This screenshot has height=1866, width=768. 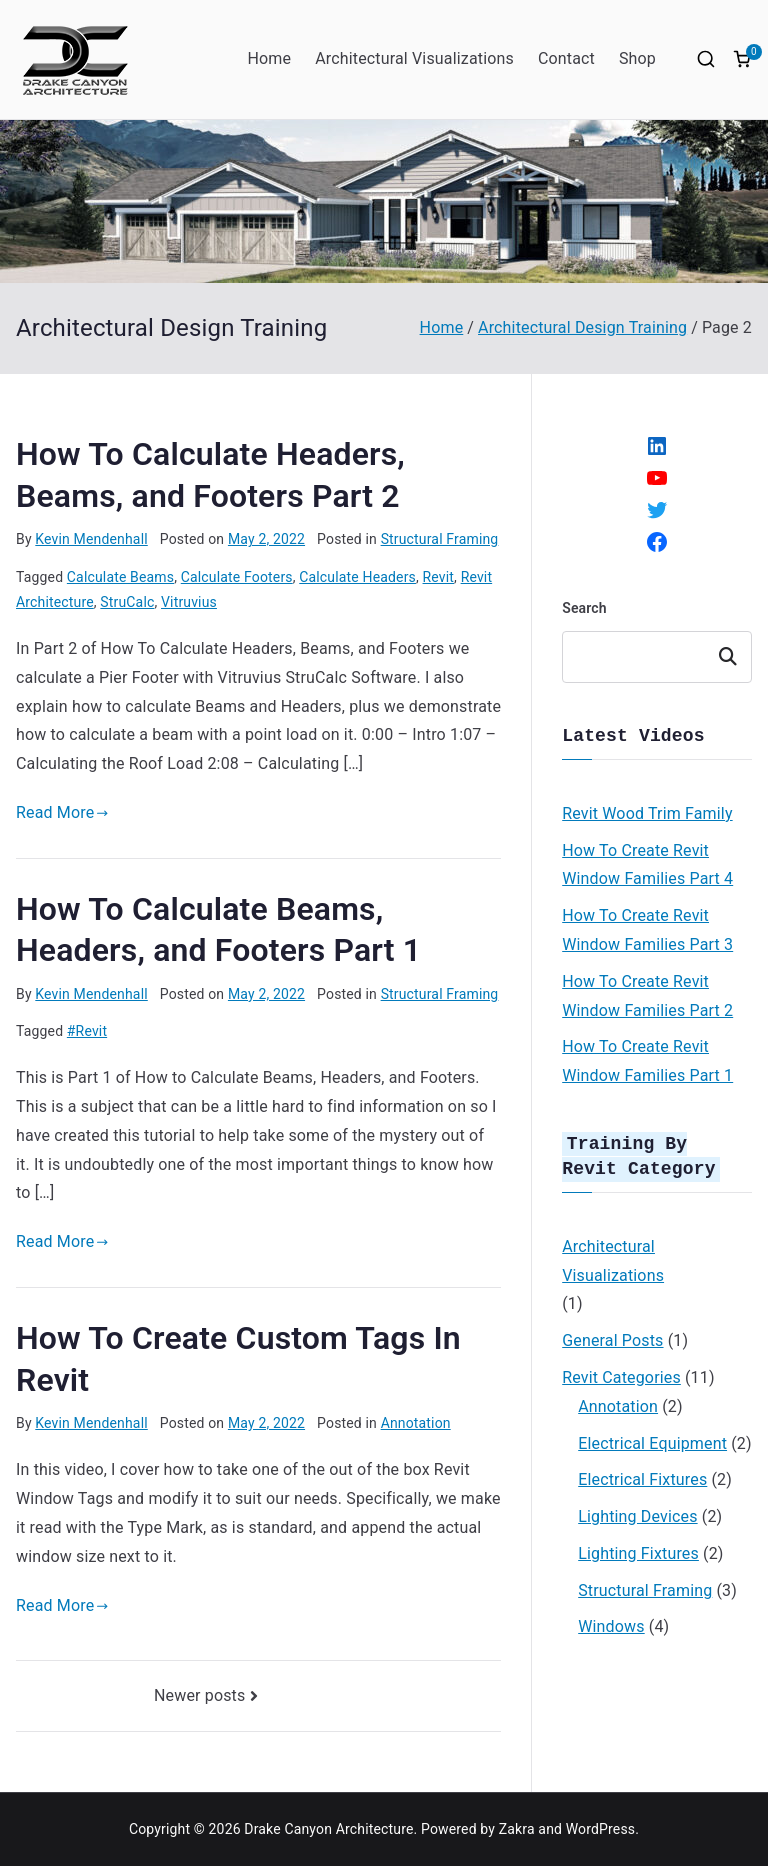 I want to click on How To Create Revit Window Families Part 4, so click(x=647, y=863).